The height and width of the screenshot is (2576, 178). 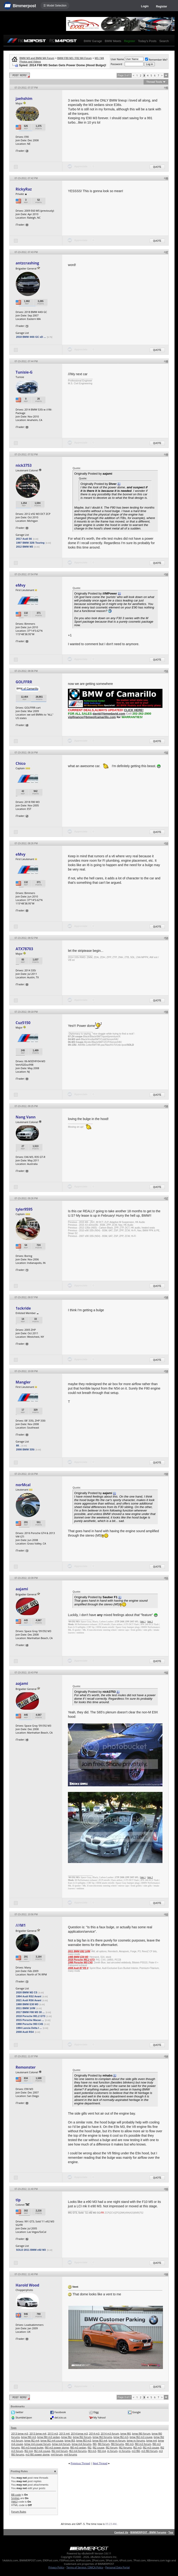 What do you see at coordinates (18, 1445) in the screenshot?
I see `88 .` at bounding box center [18, 1445].